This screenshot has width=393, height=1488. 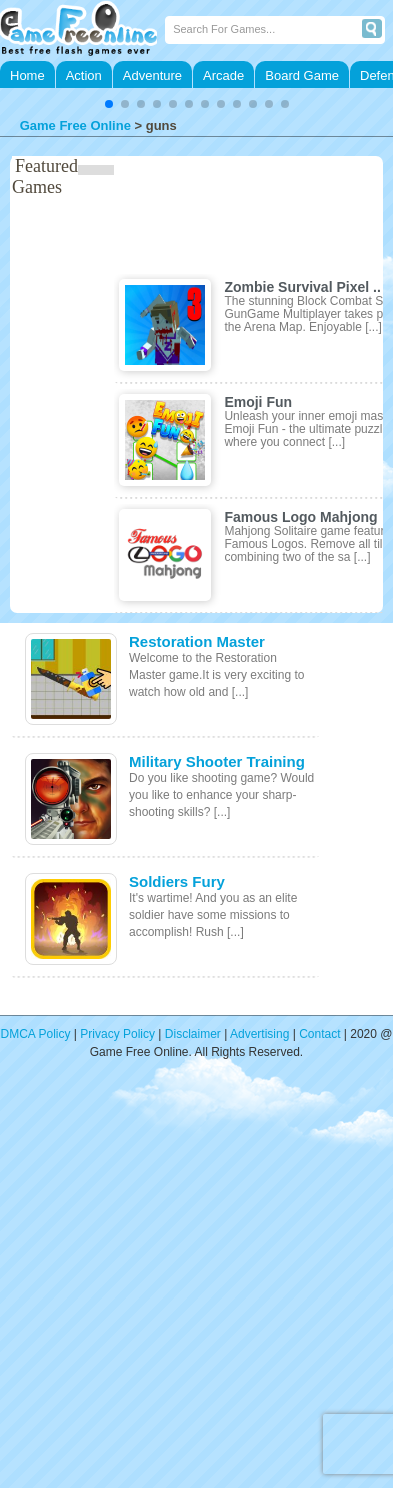 I want to click on Disclaimer, so click(x=193, y=1034).